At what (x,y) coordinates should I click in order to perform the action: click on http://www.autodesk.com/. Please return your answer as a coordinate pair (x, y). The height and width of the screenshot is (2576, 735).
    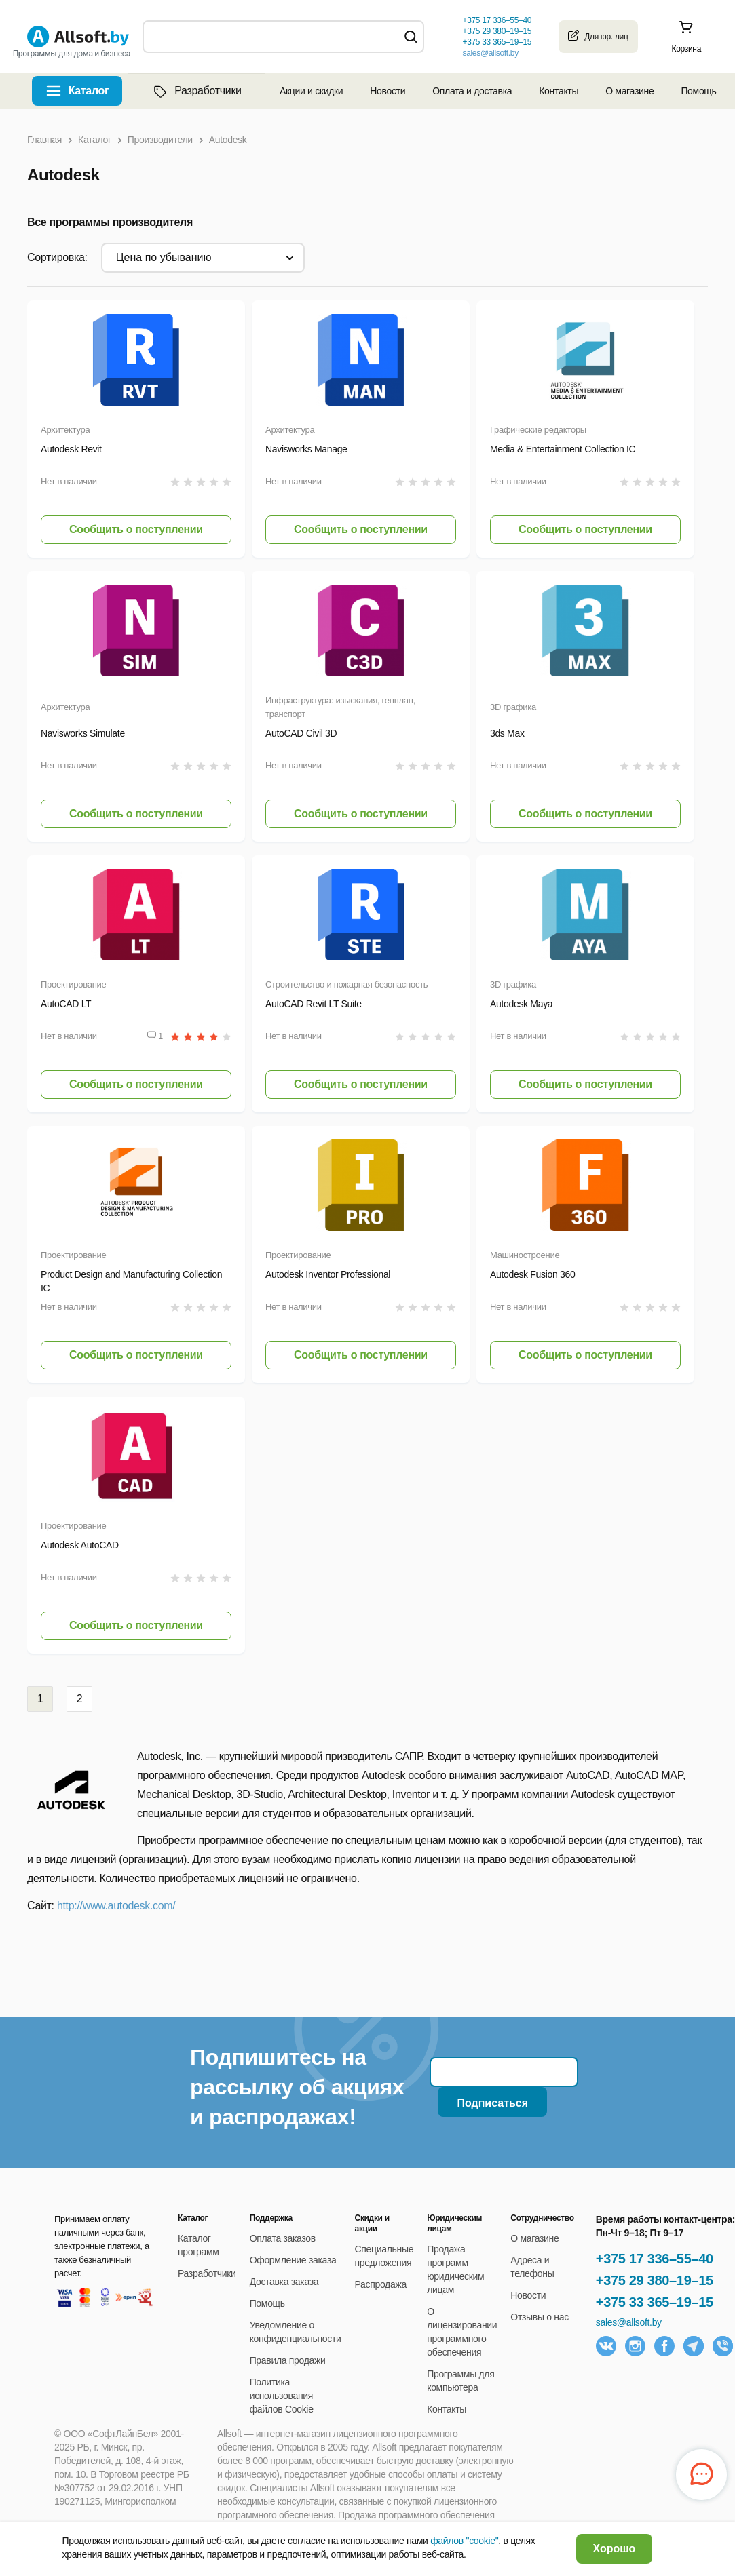
    Looking at the image, I should click on (116, 1905).